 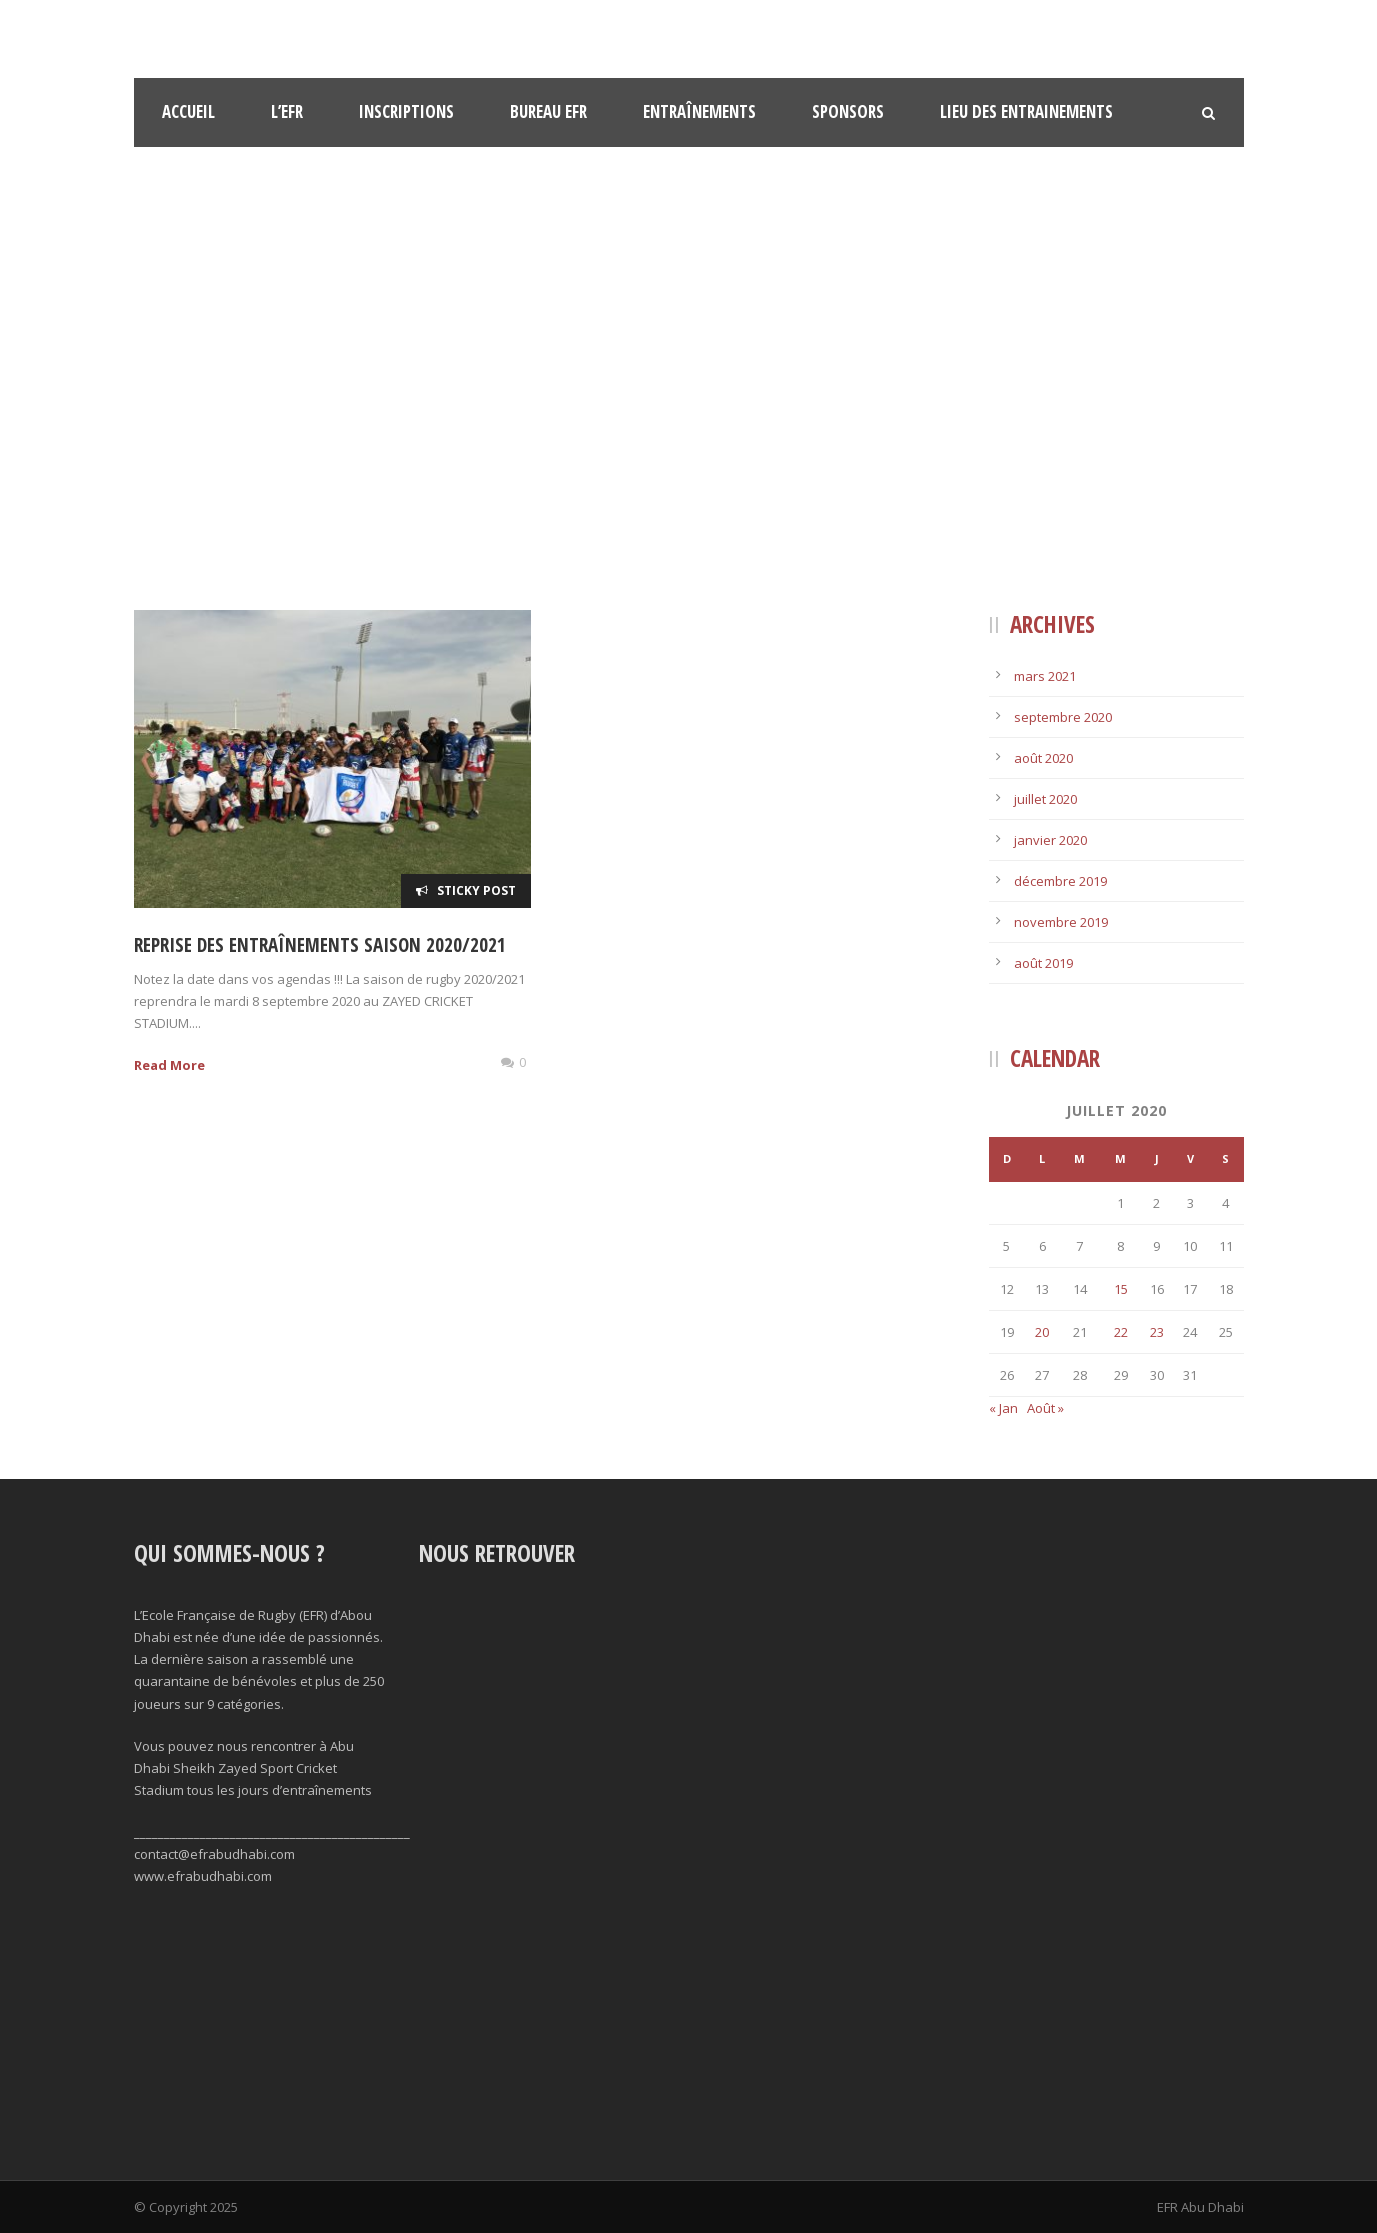 What do you see at coordinates (287, 111) in the screenshot?
I see `l’EFR` at bounding box center [287, 111].